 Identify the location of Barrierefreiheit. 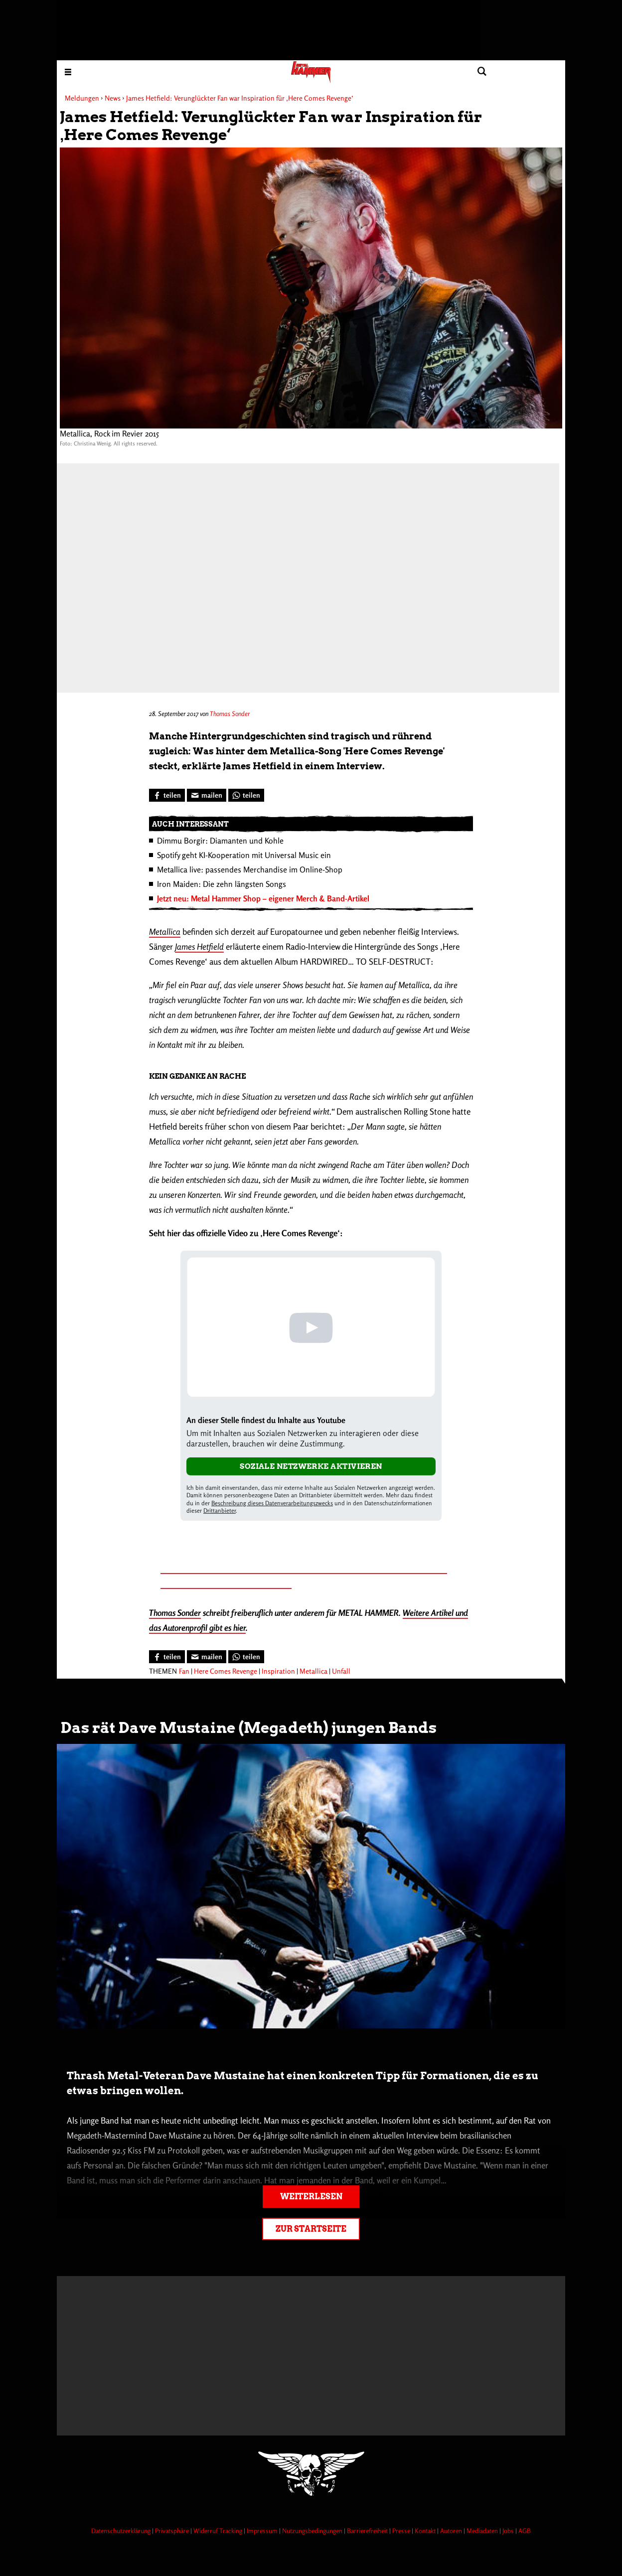
(368, 2531).